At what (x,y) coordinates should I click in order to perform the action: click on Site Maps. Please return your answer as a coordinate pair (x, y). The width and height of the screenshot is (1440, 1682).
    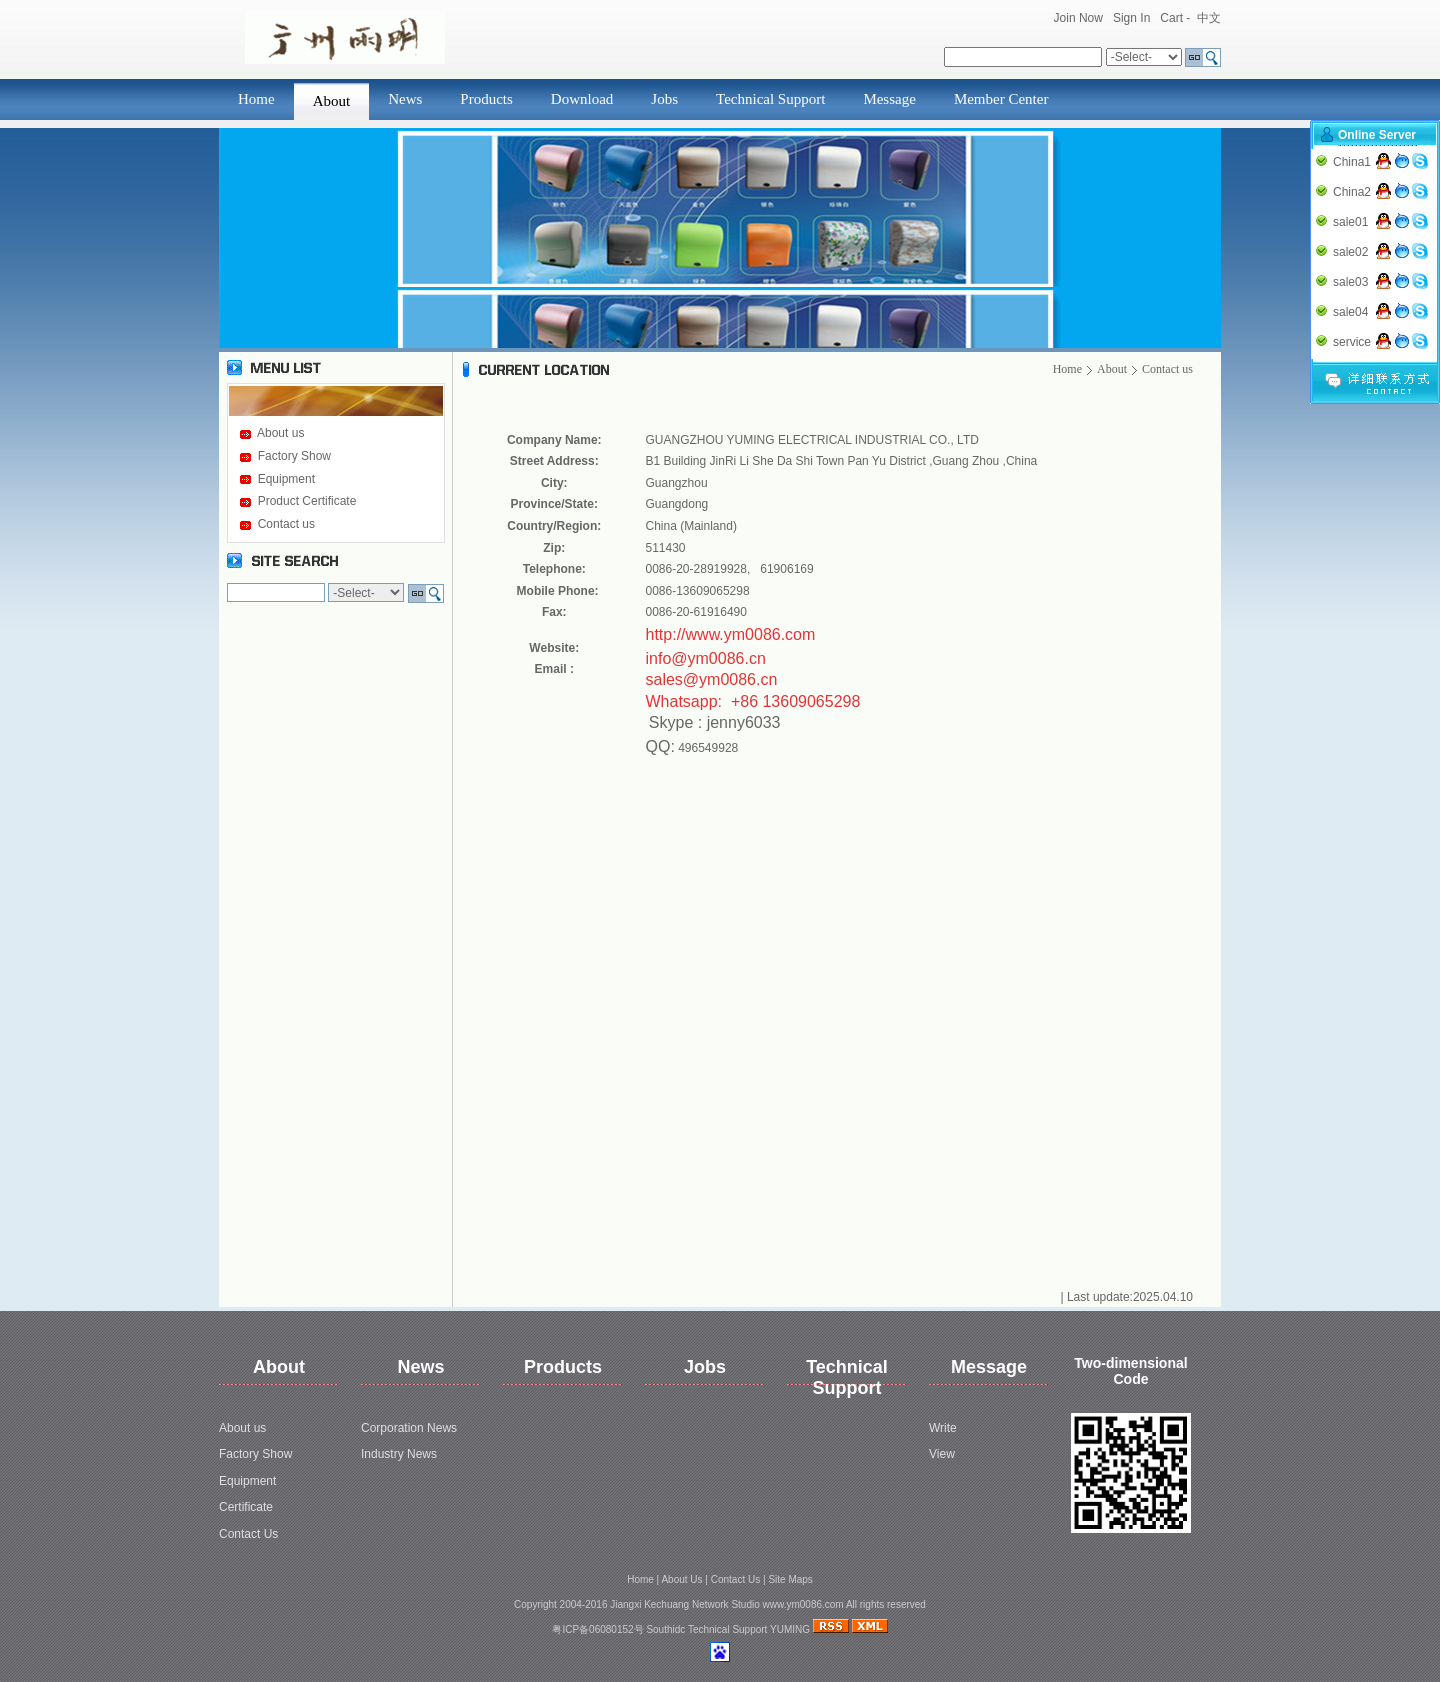
    Looking at the image, I should click on (790, 1579).